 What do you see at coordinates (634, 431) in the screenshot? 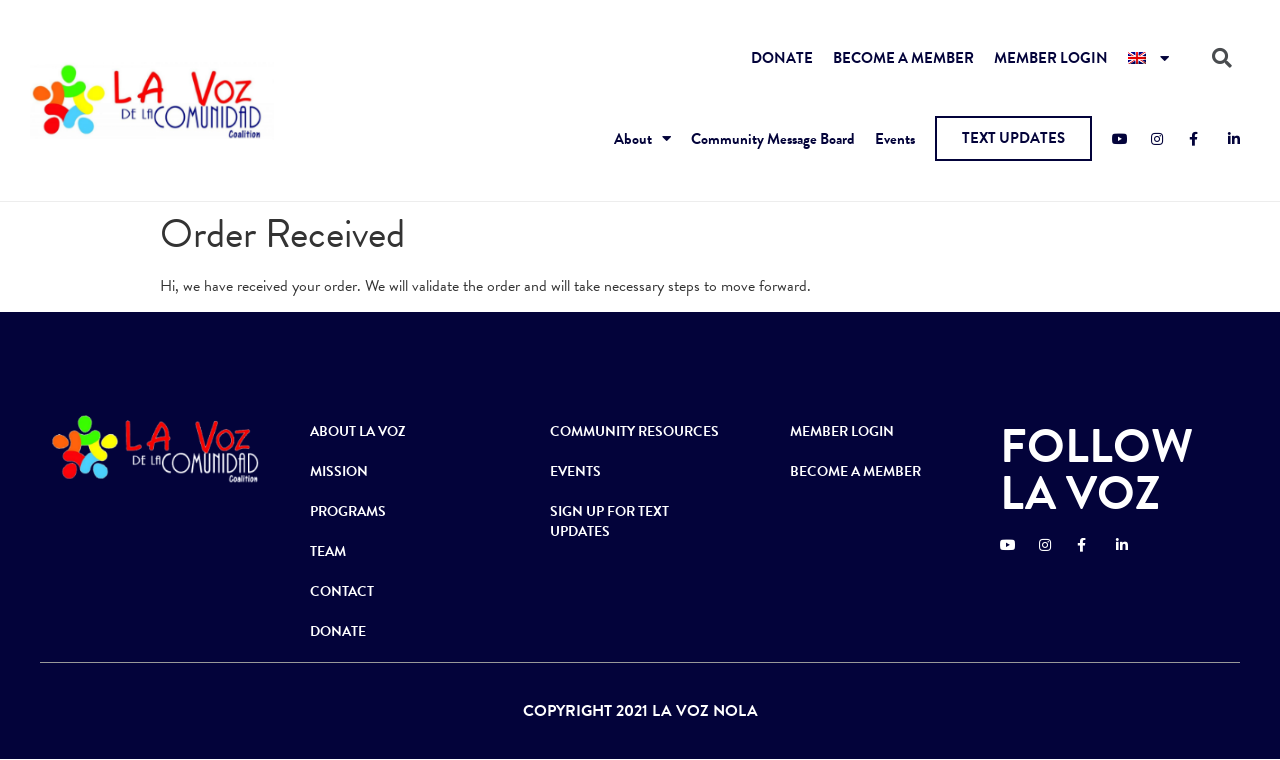
I see `COMMUNITY RESOURCES` at bounding box center [634, 431].